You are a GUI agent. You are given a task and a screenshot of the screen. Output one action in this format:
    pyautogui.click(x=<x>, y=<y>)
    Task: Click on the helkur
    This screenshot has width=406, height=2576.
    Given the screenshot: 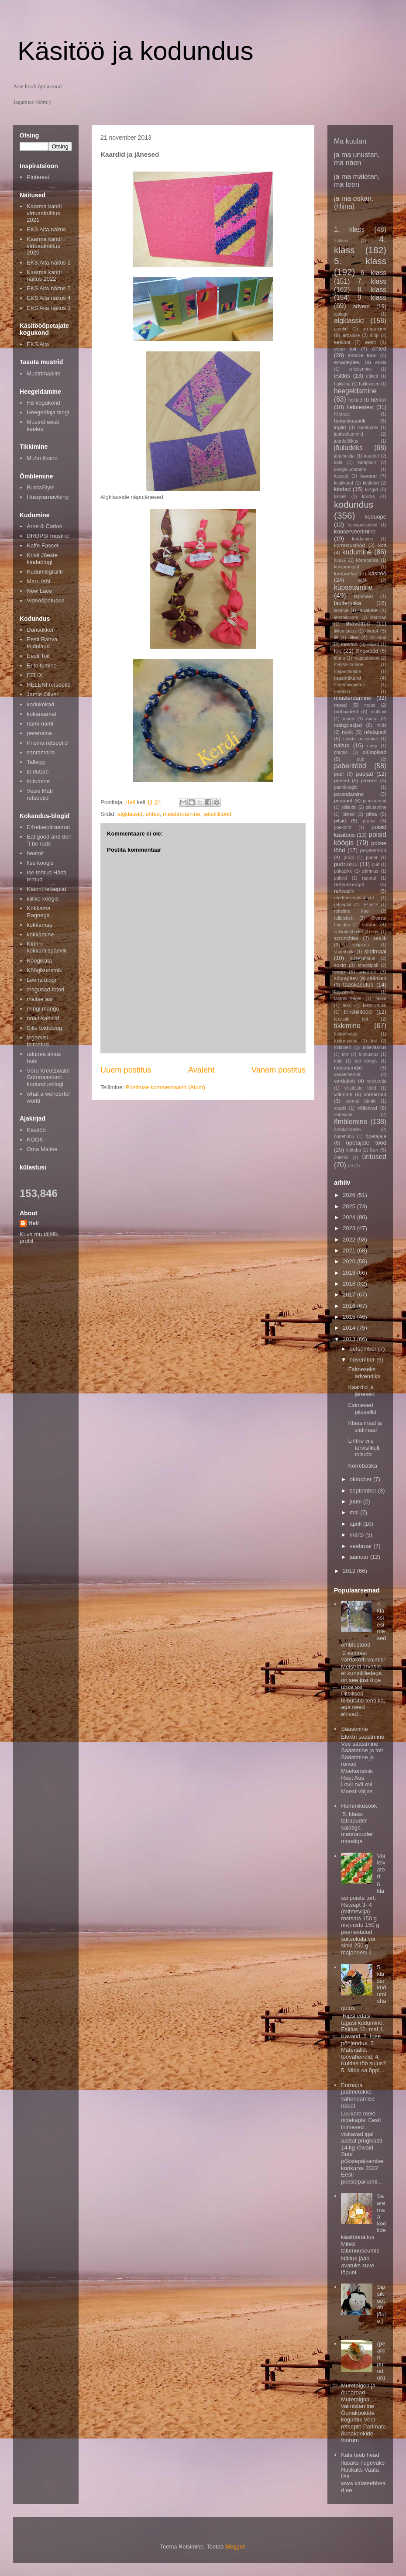 What is the action you would take?
    pyautogui.click(x=378, y=399)
    